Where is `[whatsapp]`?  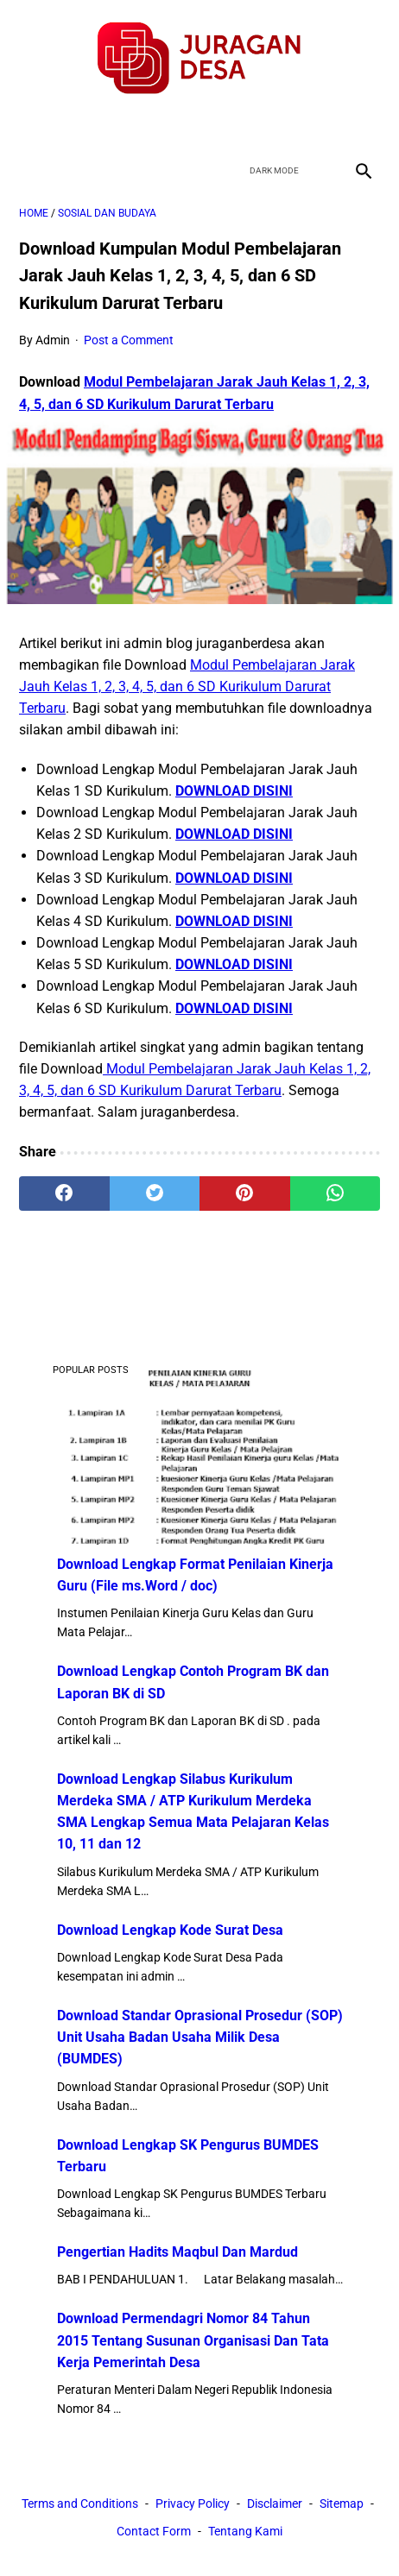
[whatsapp] is located at coordinates (335, 1193).